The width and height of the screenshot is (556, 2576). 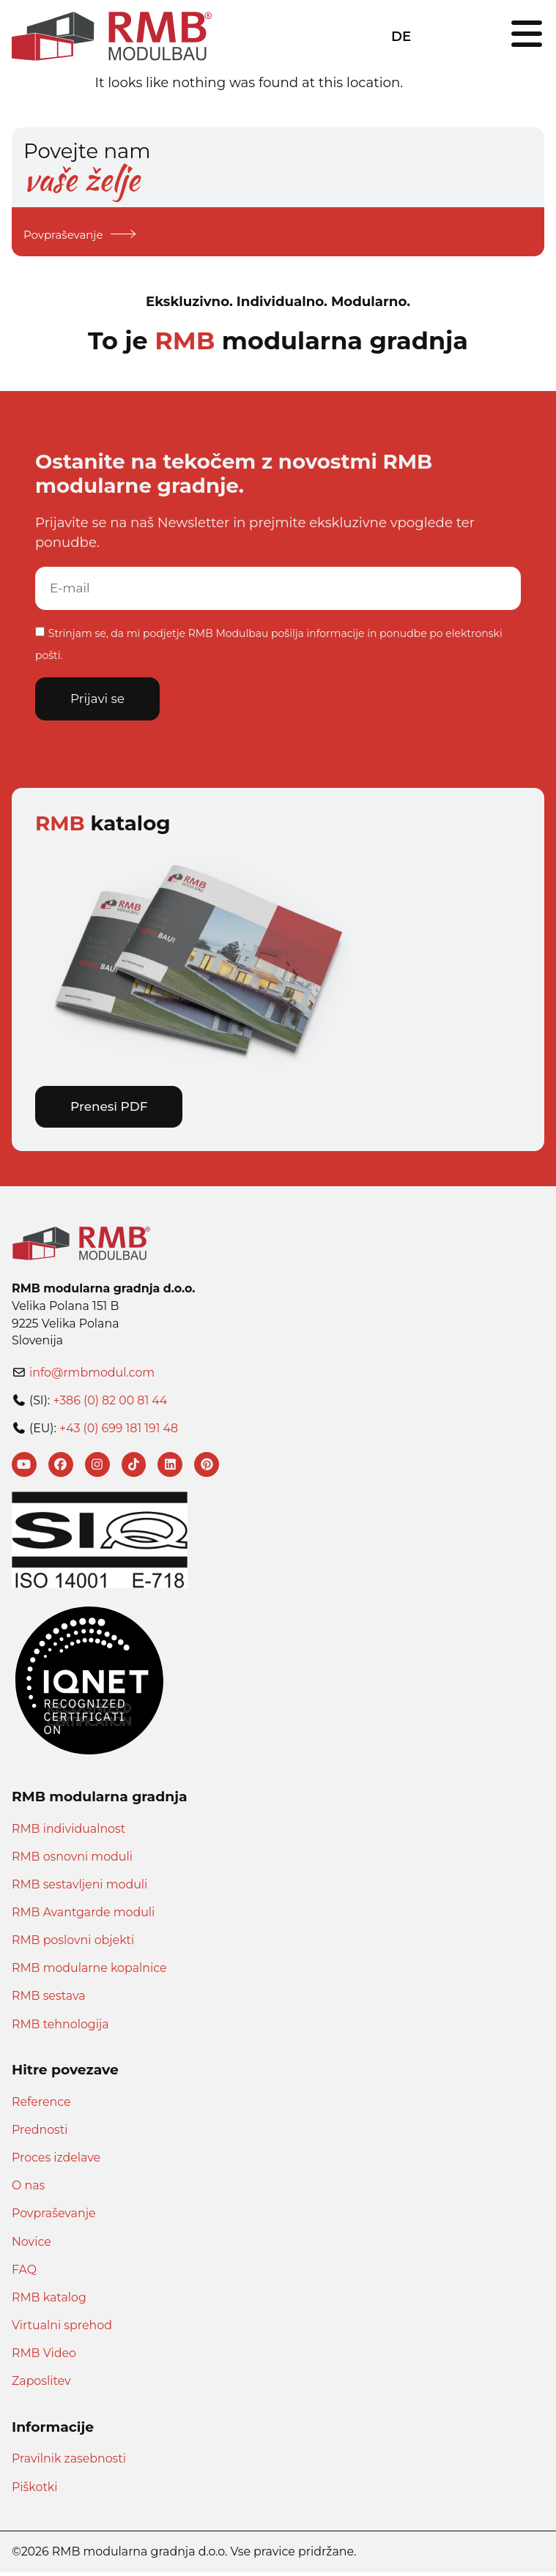 I want to click on Zaposlitev, so click(x=41, y=2384).